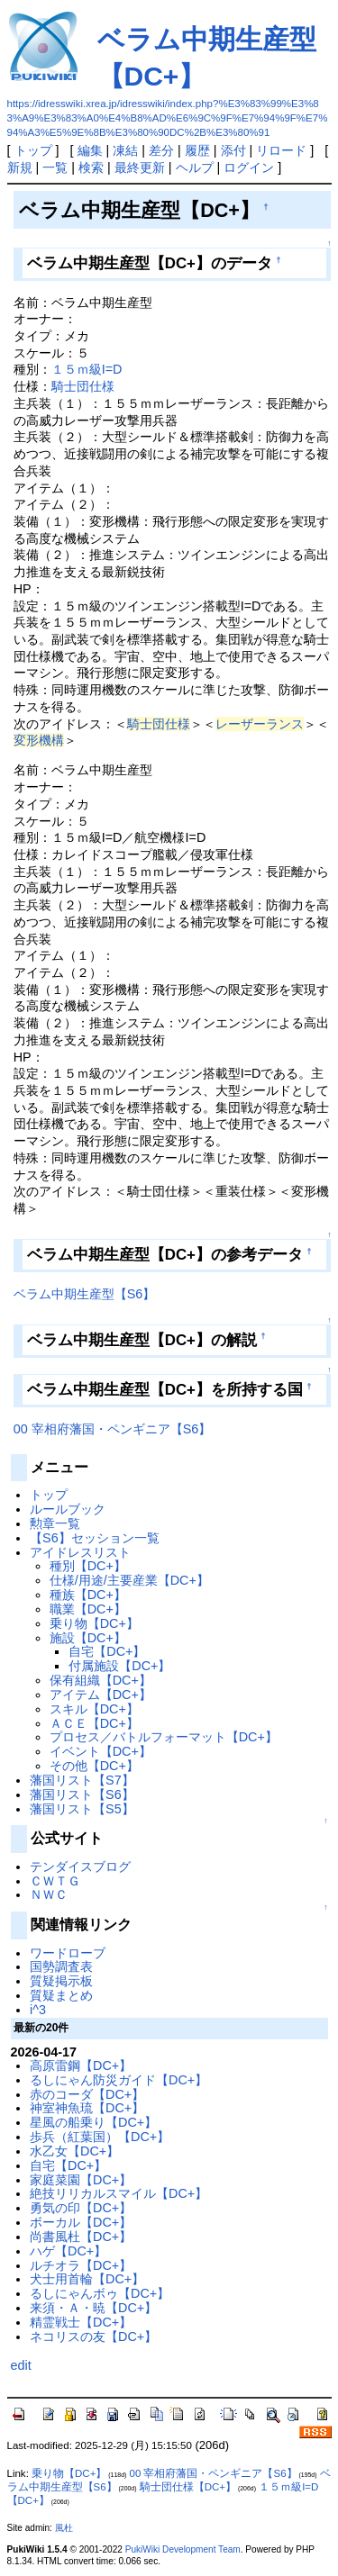  I want to click on ルールブック, so click(67, 1509).